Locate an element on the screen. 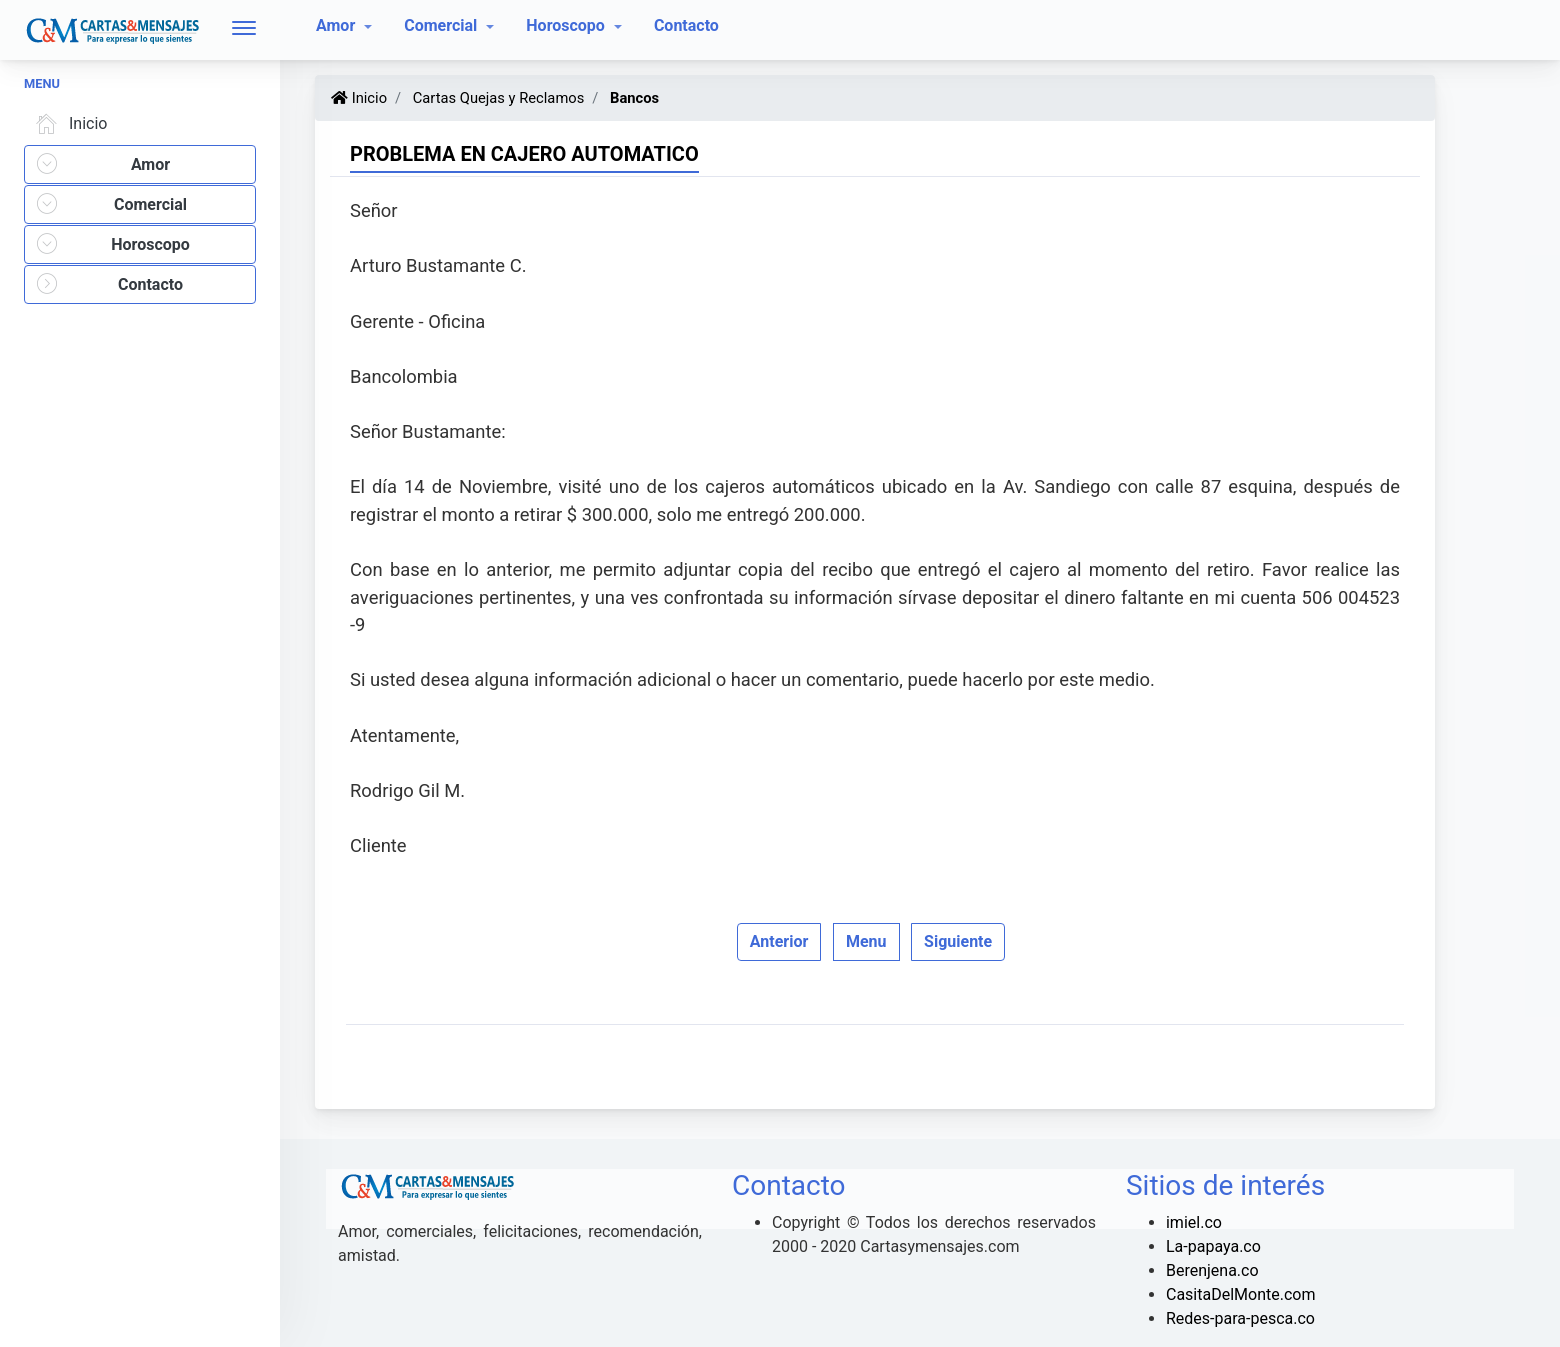 The height and width of the screenshot is (1347, 1560). CasitaDelMonte.com is located at coordinates (1240, 1294).